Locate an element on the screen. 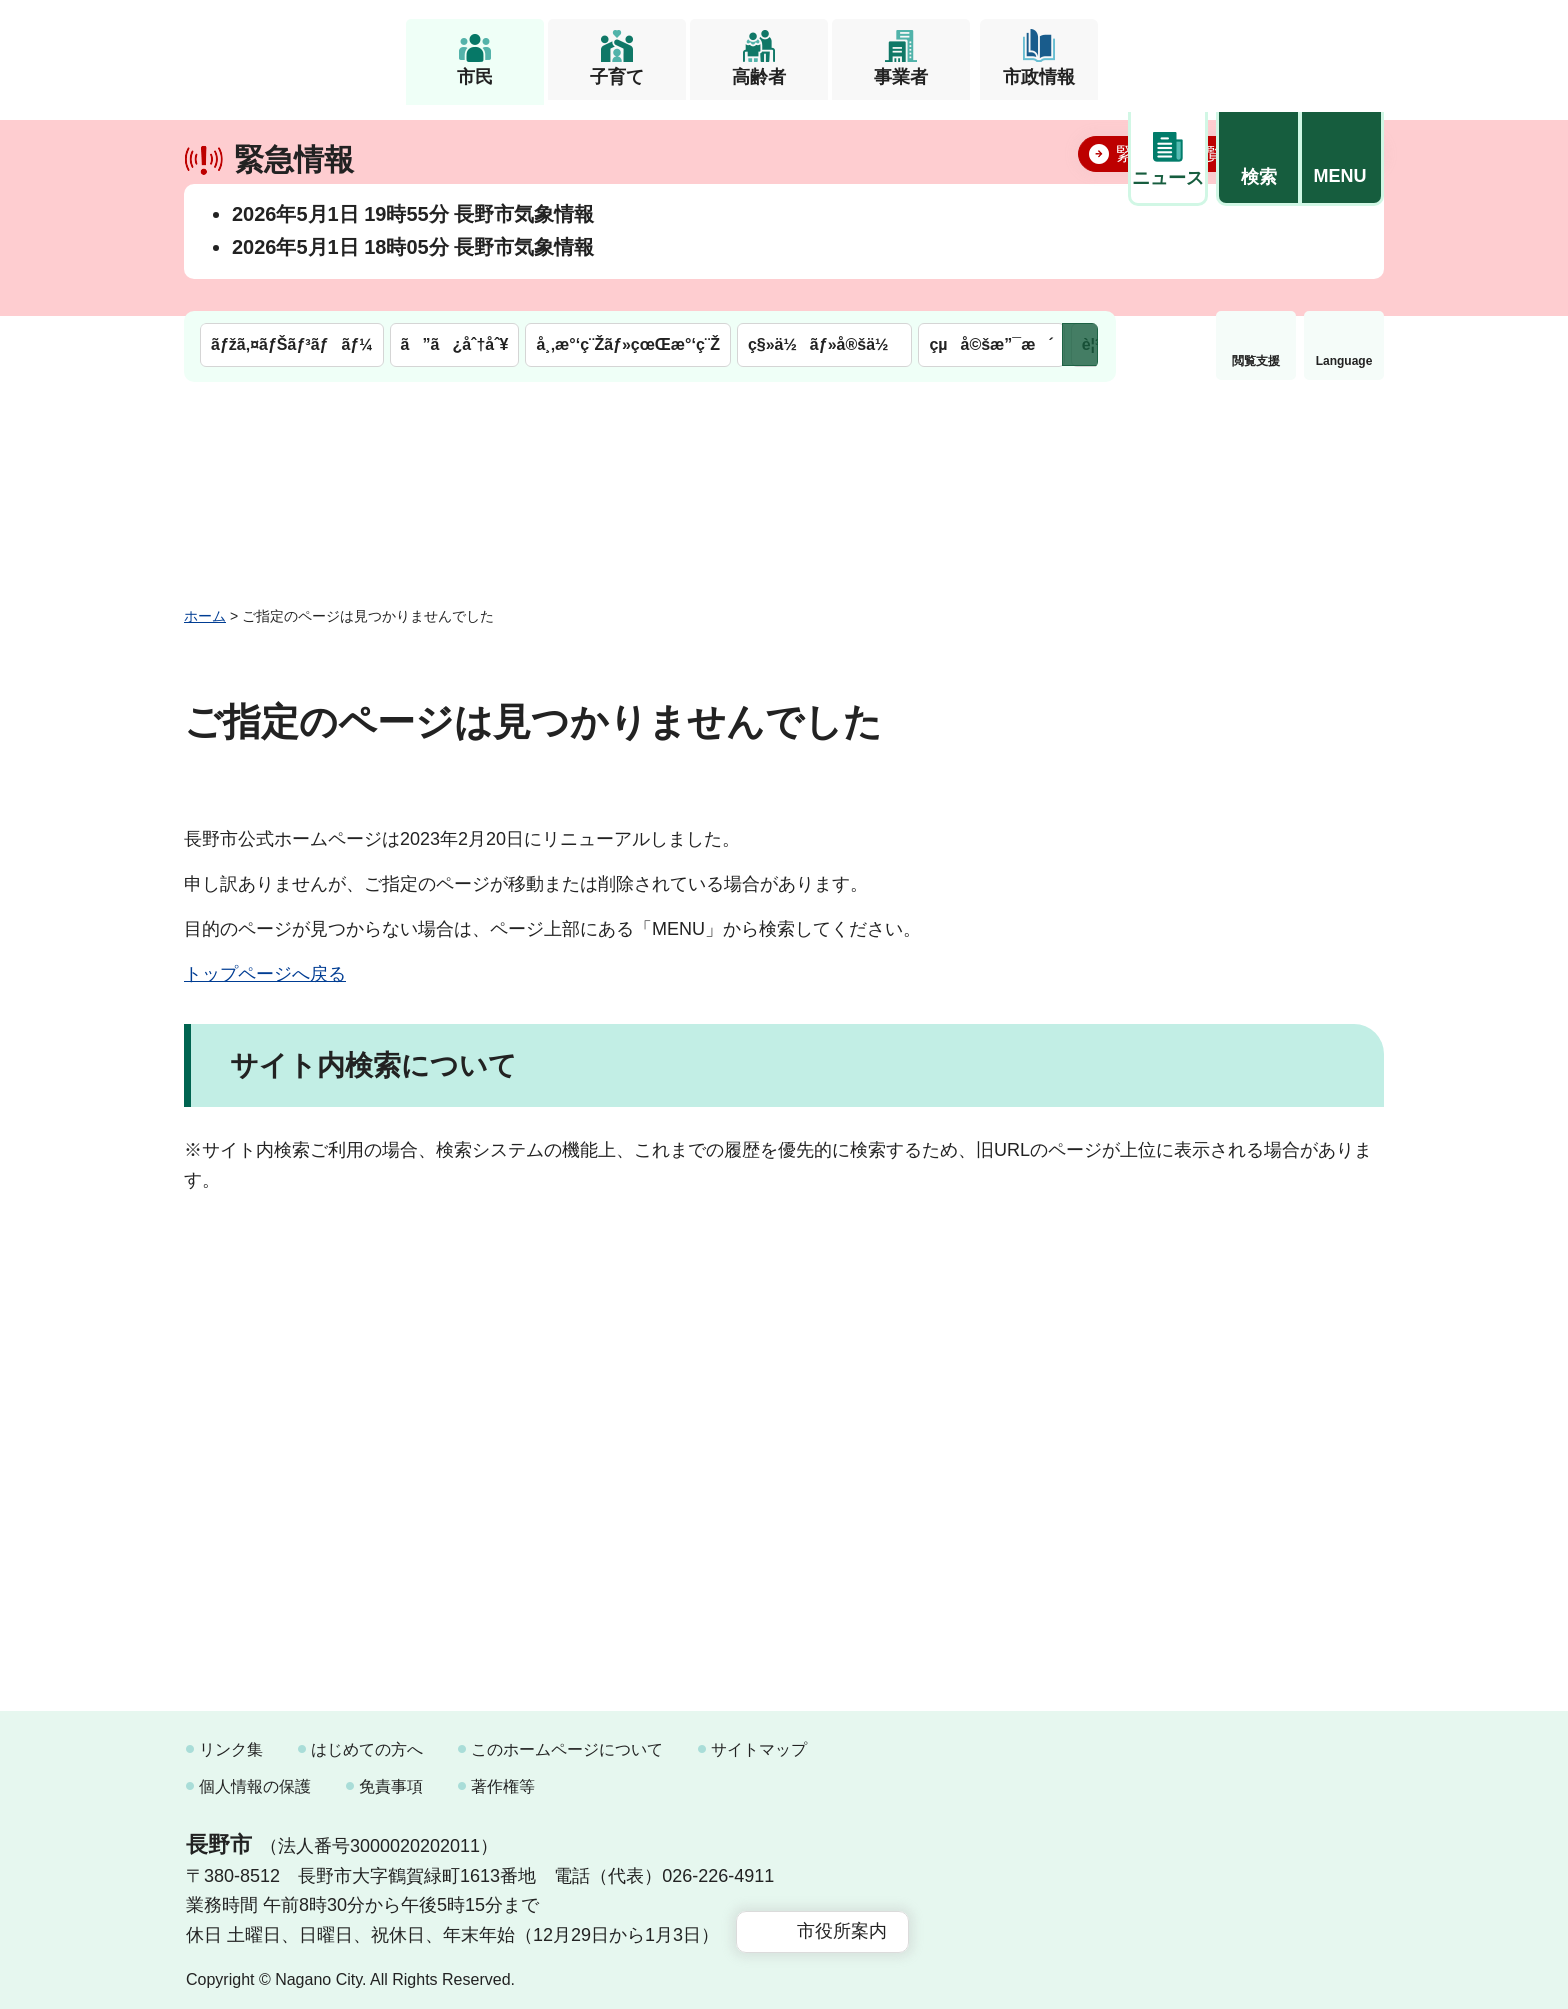  ãƒžã‚¤ãƒŠãƒ³ãƒãƒ¼ is located at coordinates (292, 137).